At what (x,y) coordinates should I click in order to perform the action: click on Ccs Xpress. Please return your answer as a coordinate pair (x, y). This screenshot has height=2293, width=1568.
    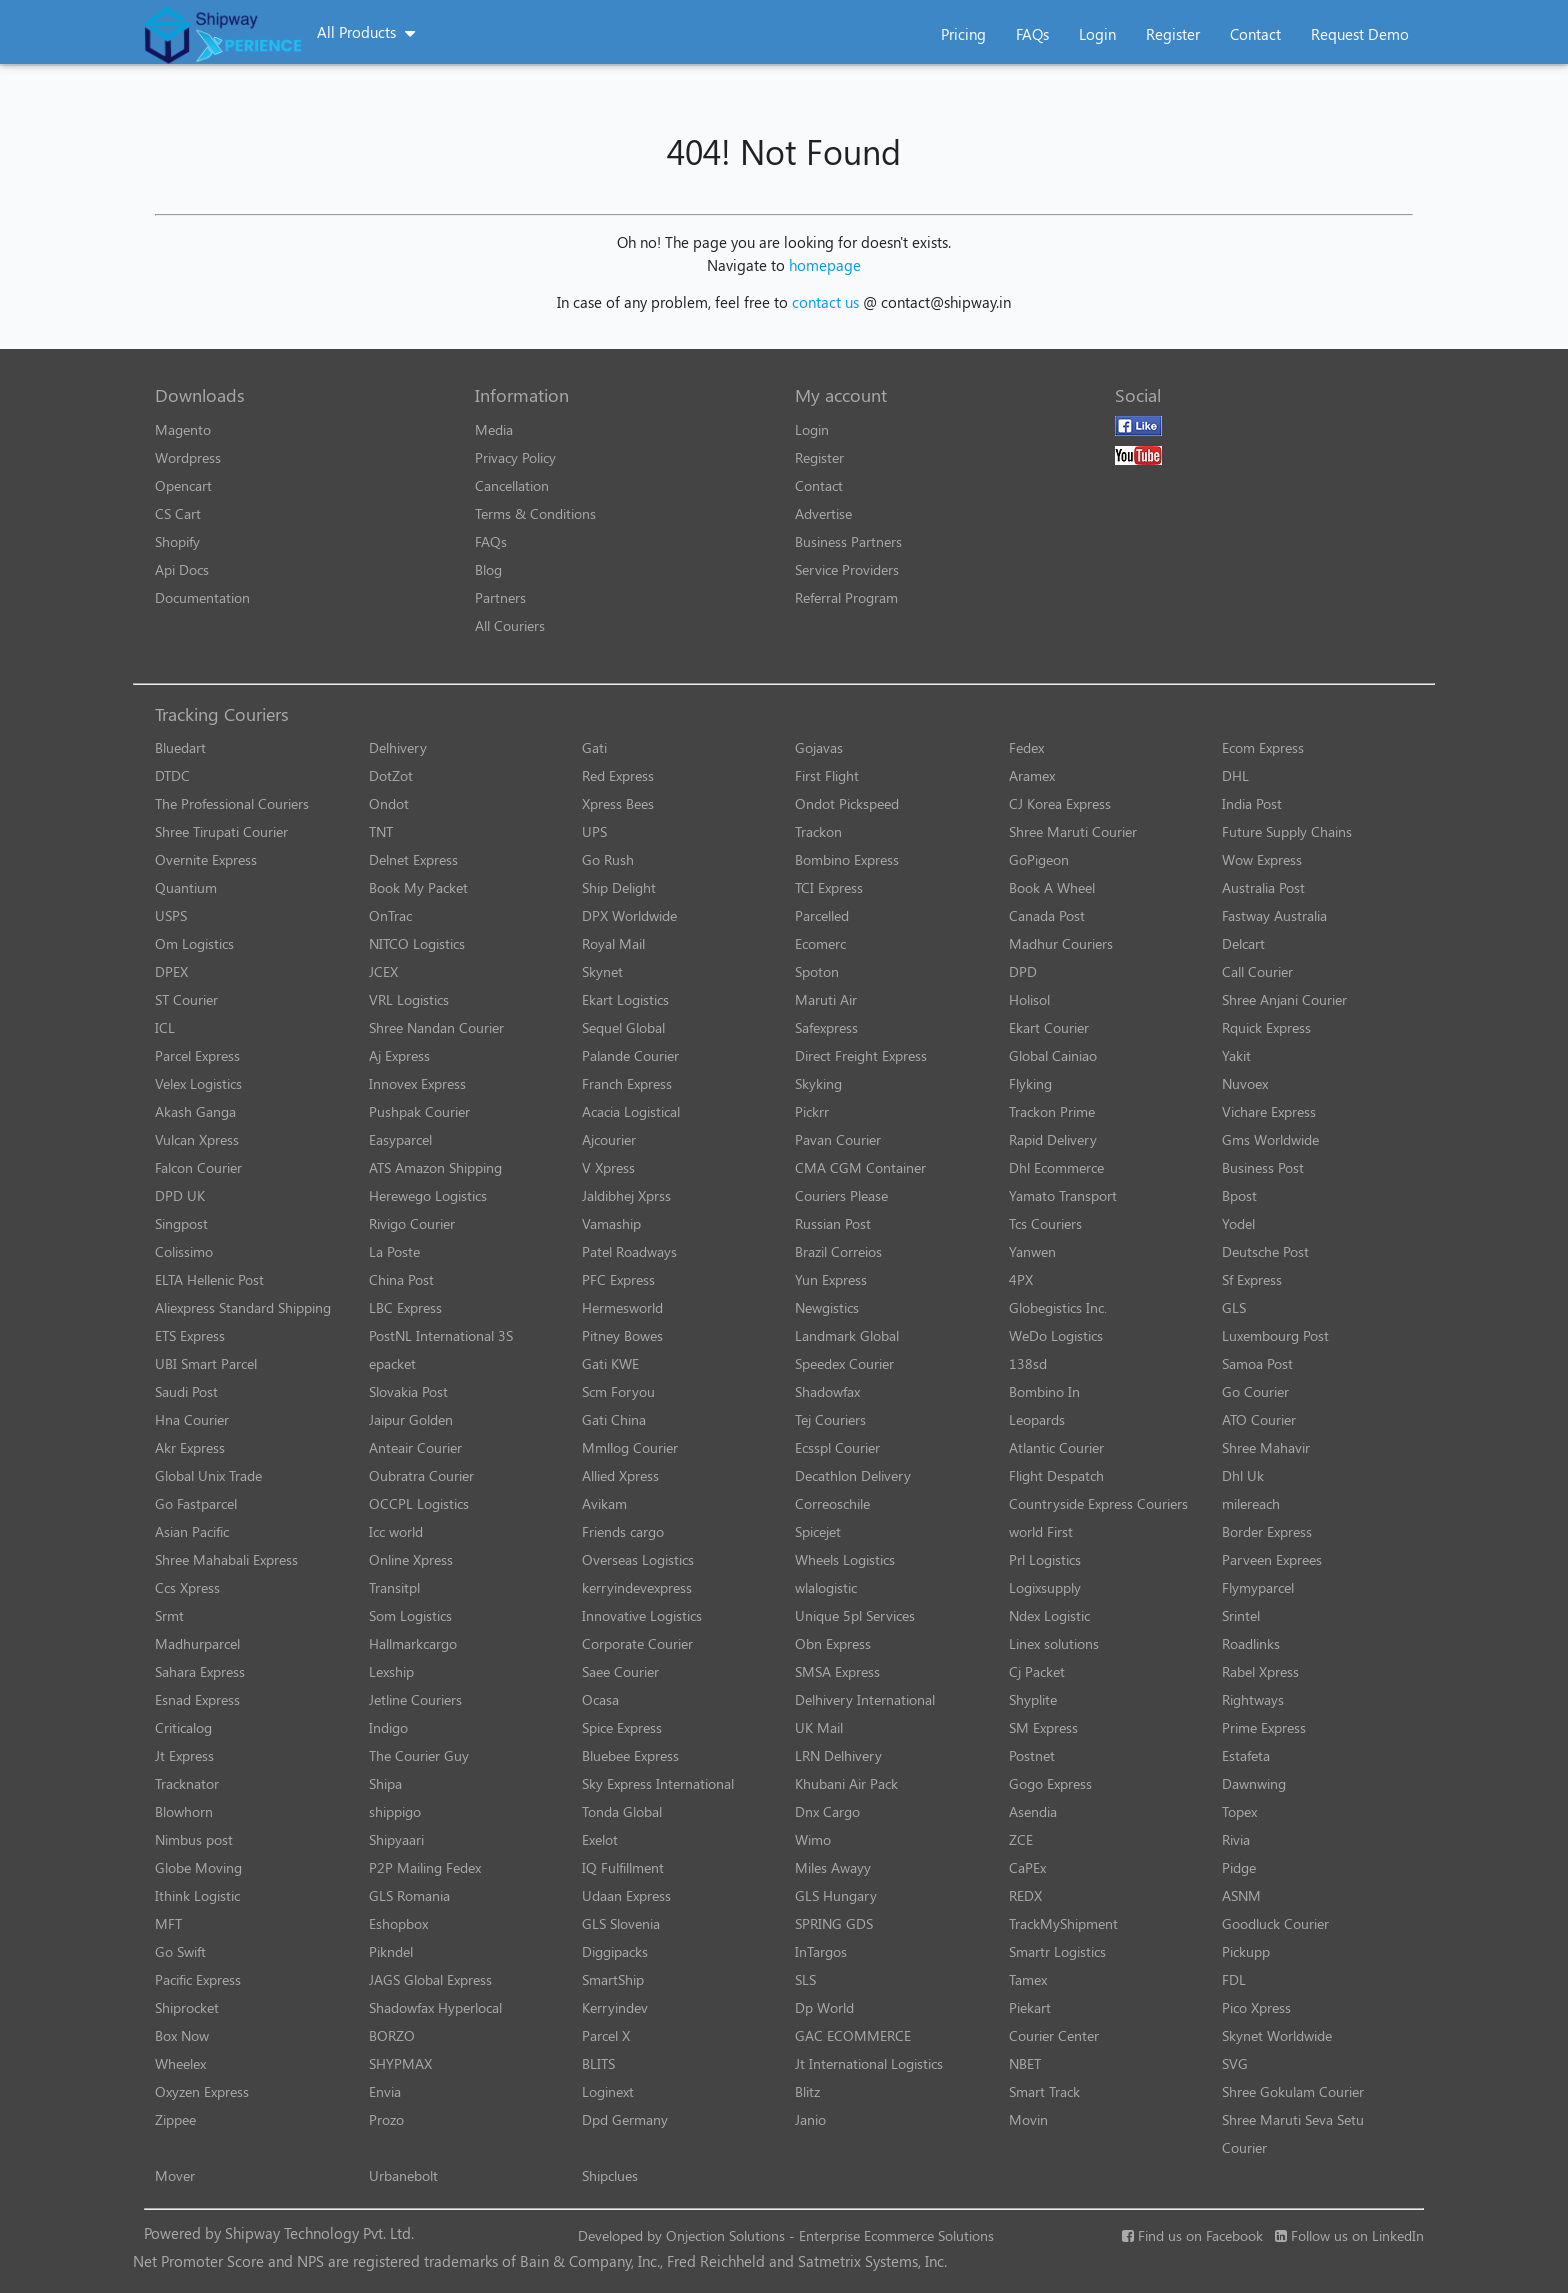
    Looking at the image, I should click on (187, 1587).